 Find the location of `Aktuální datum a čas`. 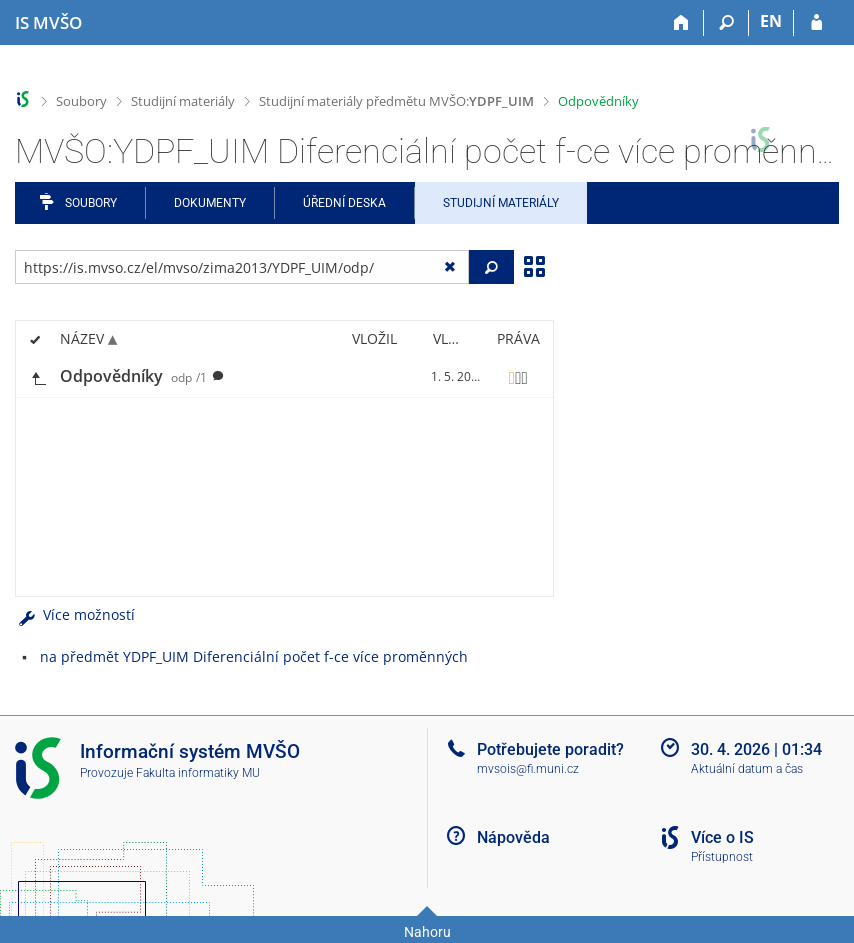

Aktuální datum a čas is located at coordinates (747, 769).